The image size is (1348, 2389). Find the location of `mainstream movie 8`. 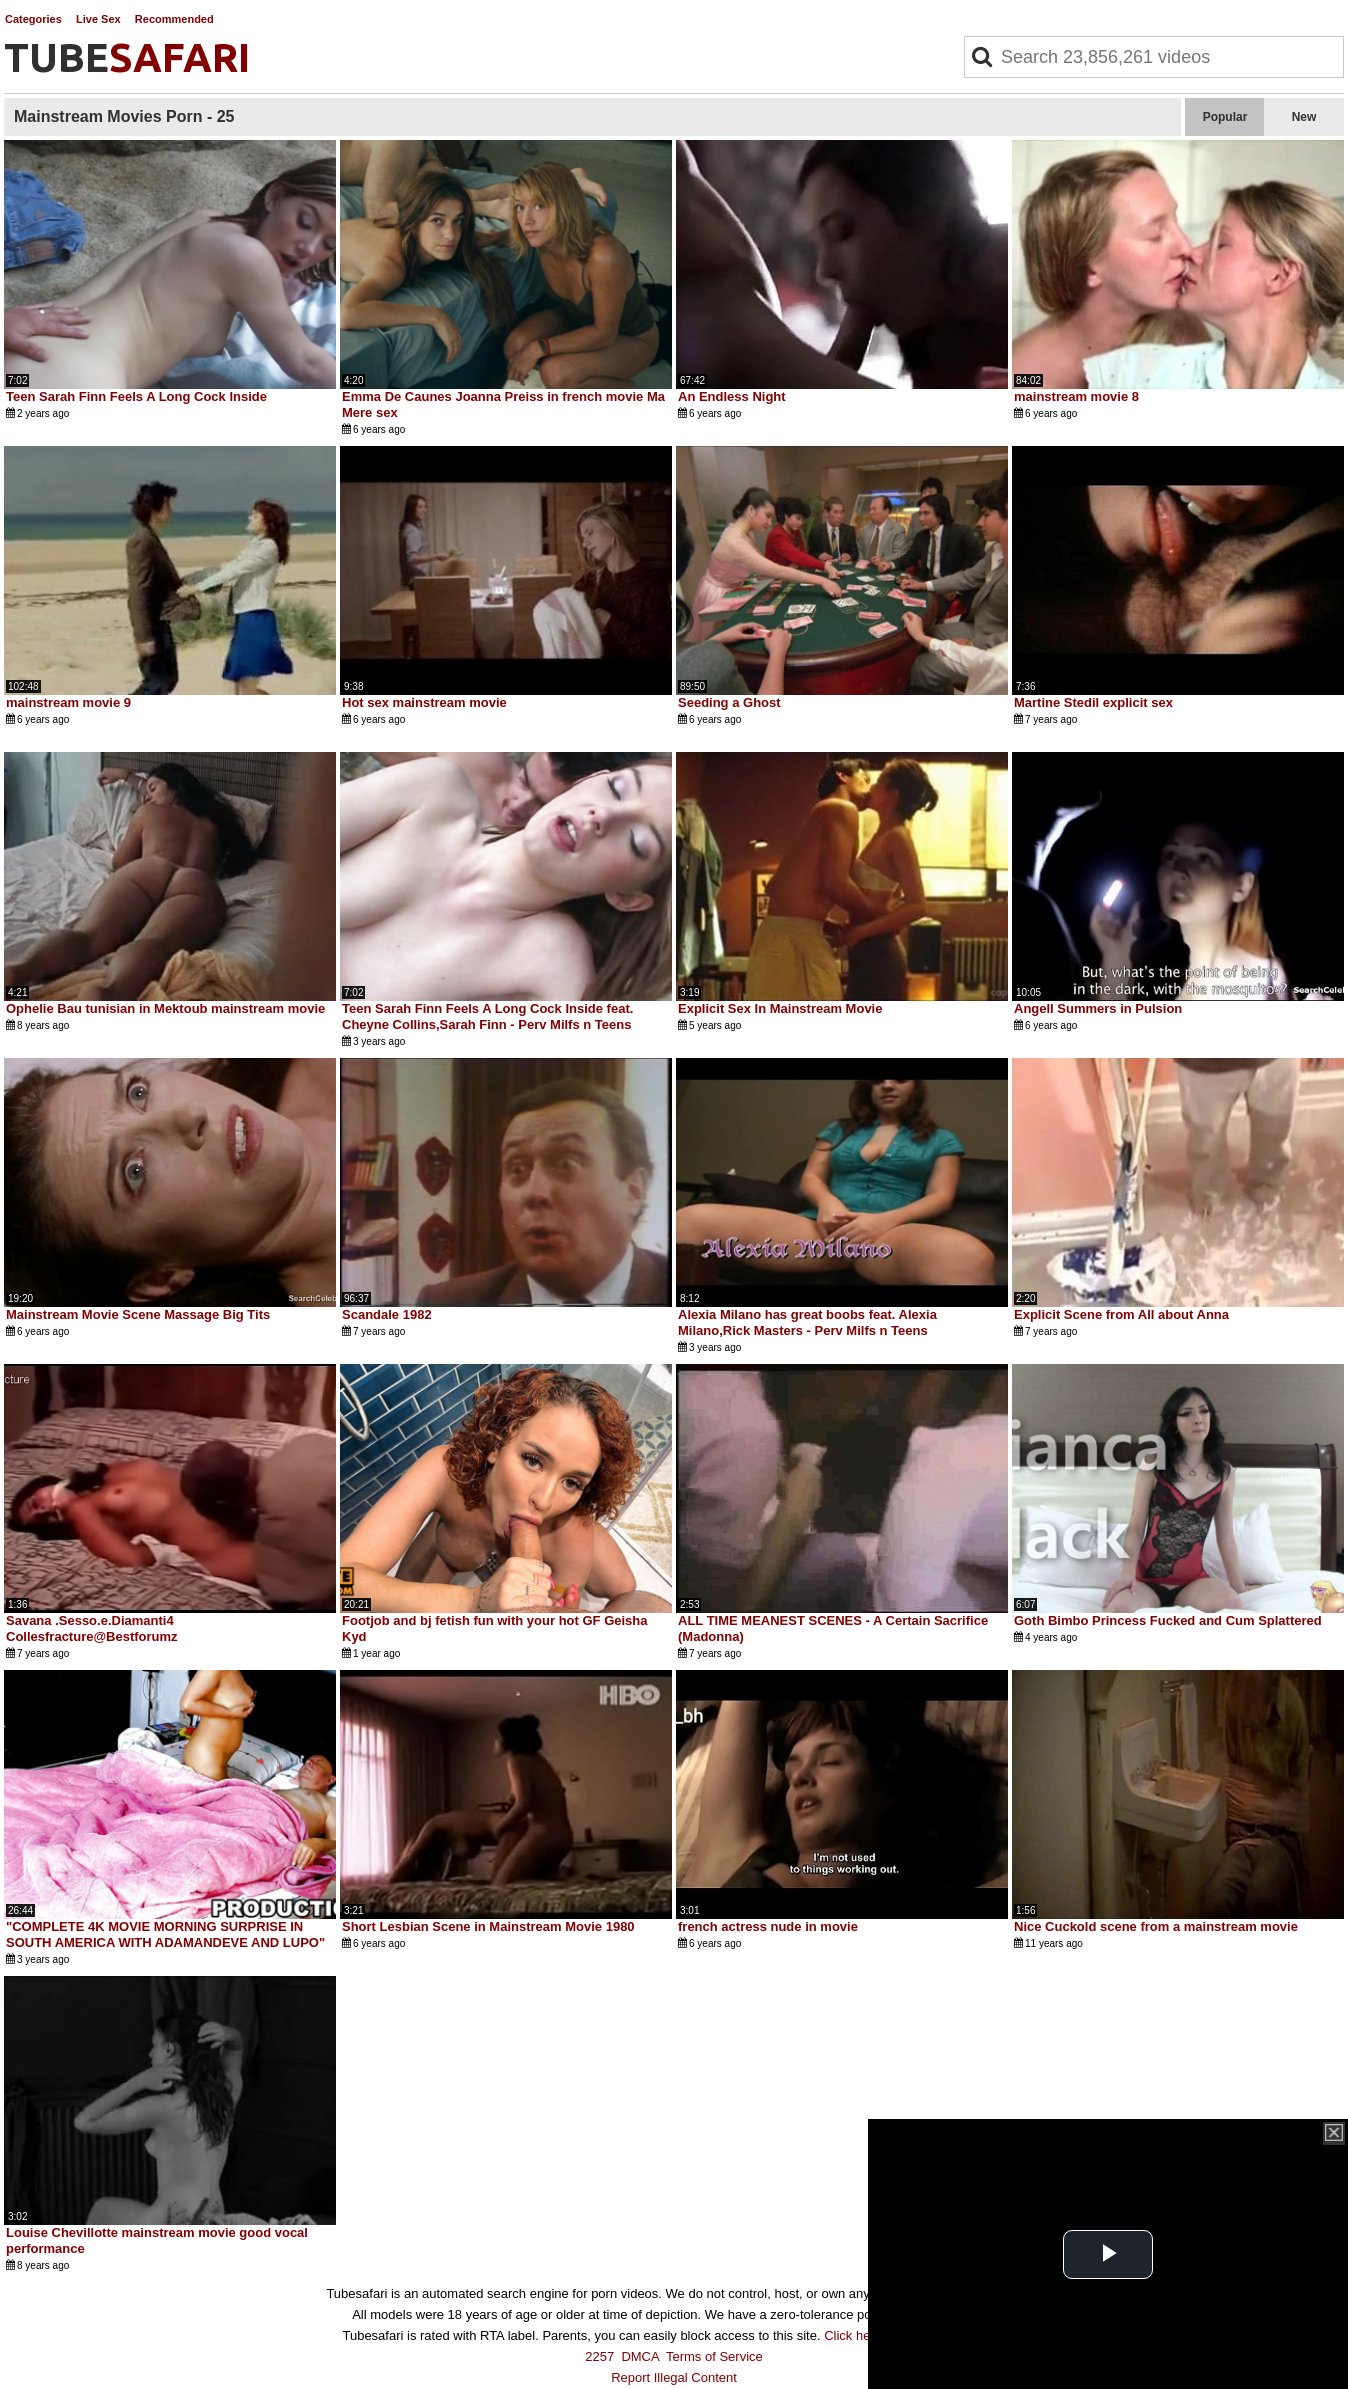

mainstream movie 8 is located at coordinates (1076, 396).